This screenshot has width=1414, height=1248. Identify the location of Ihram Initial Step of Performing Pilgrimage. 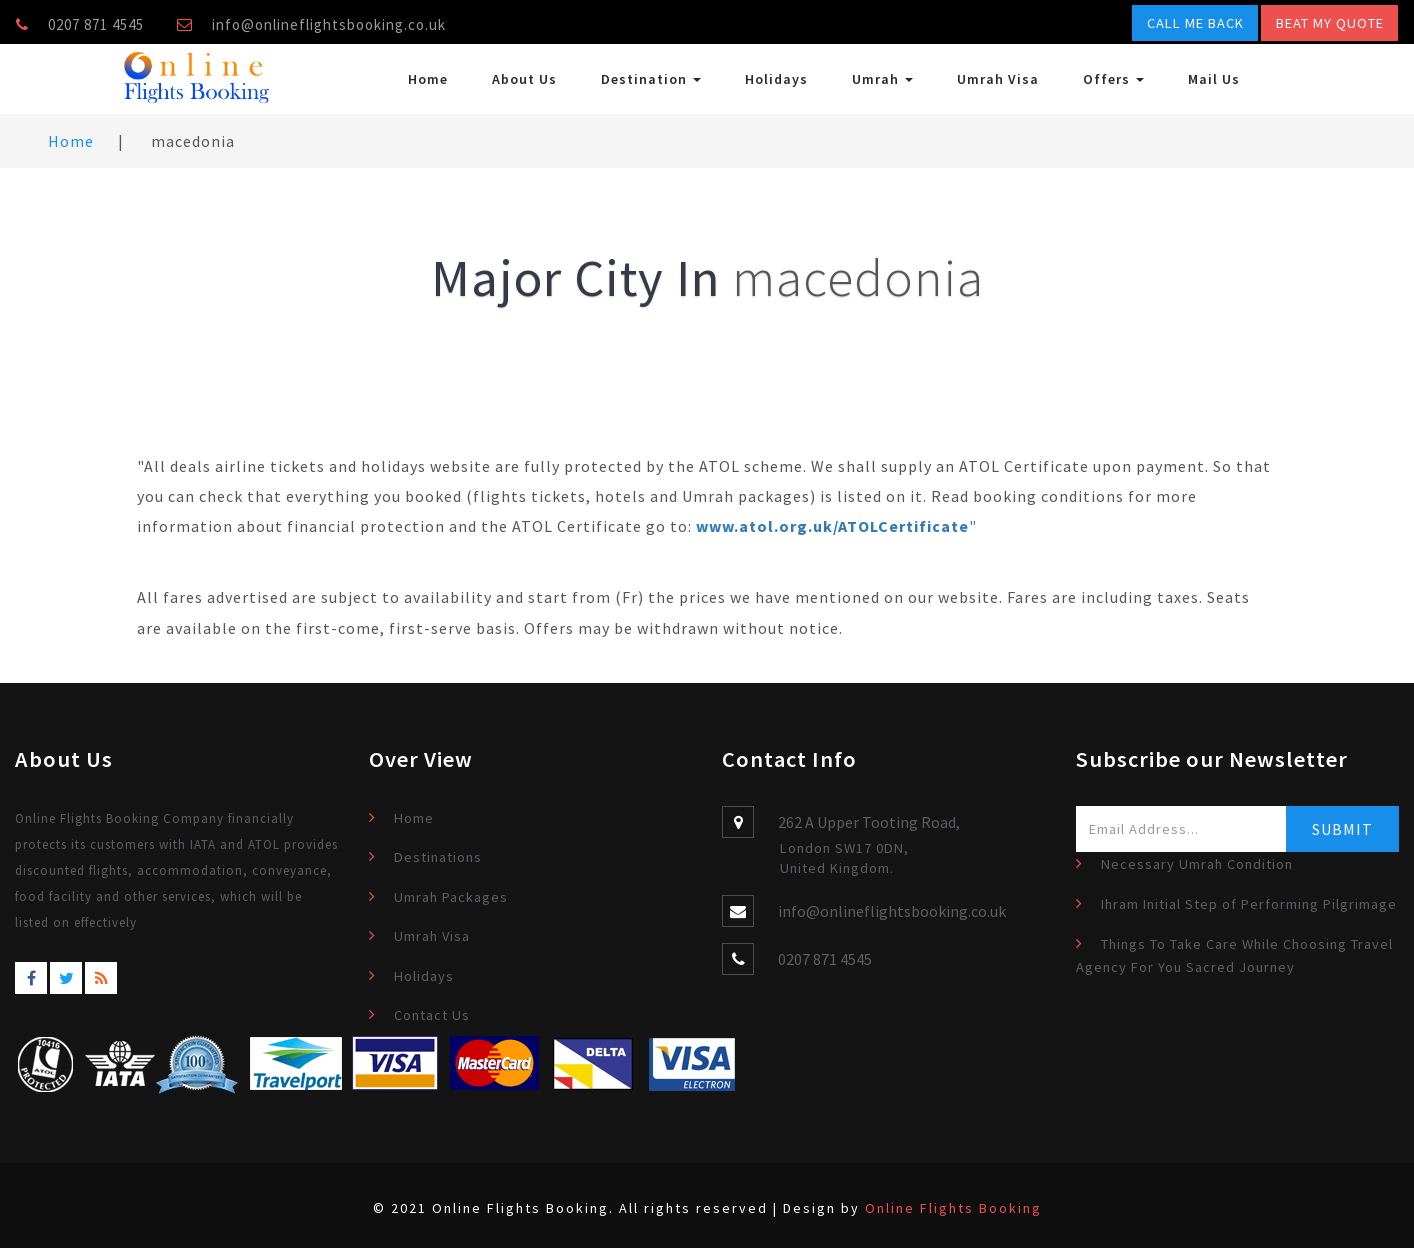
(1249, 904).